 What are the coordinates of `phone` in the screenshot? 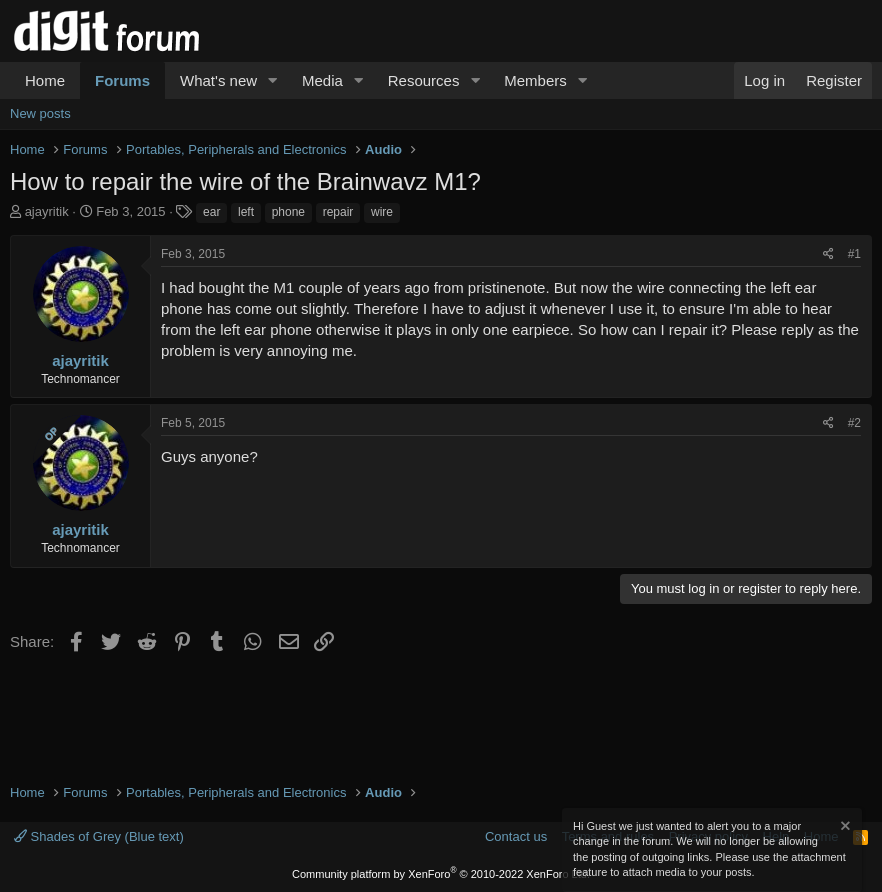 It's located at (288, 212).